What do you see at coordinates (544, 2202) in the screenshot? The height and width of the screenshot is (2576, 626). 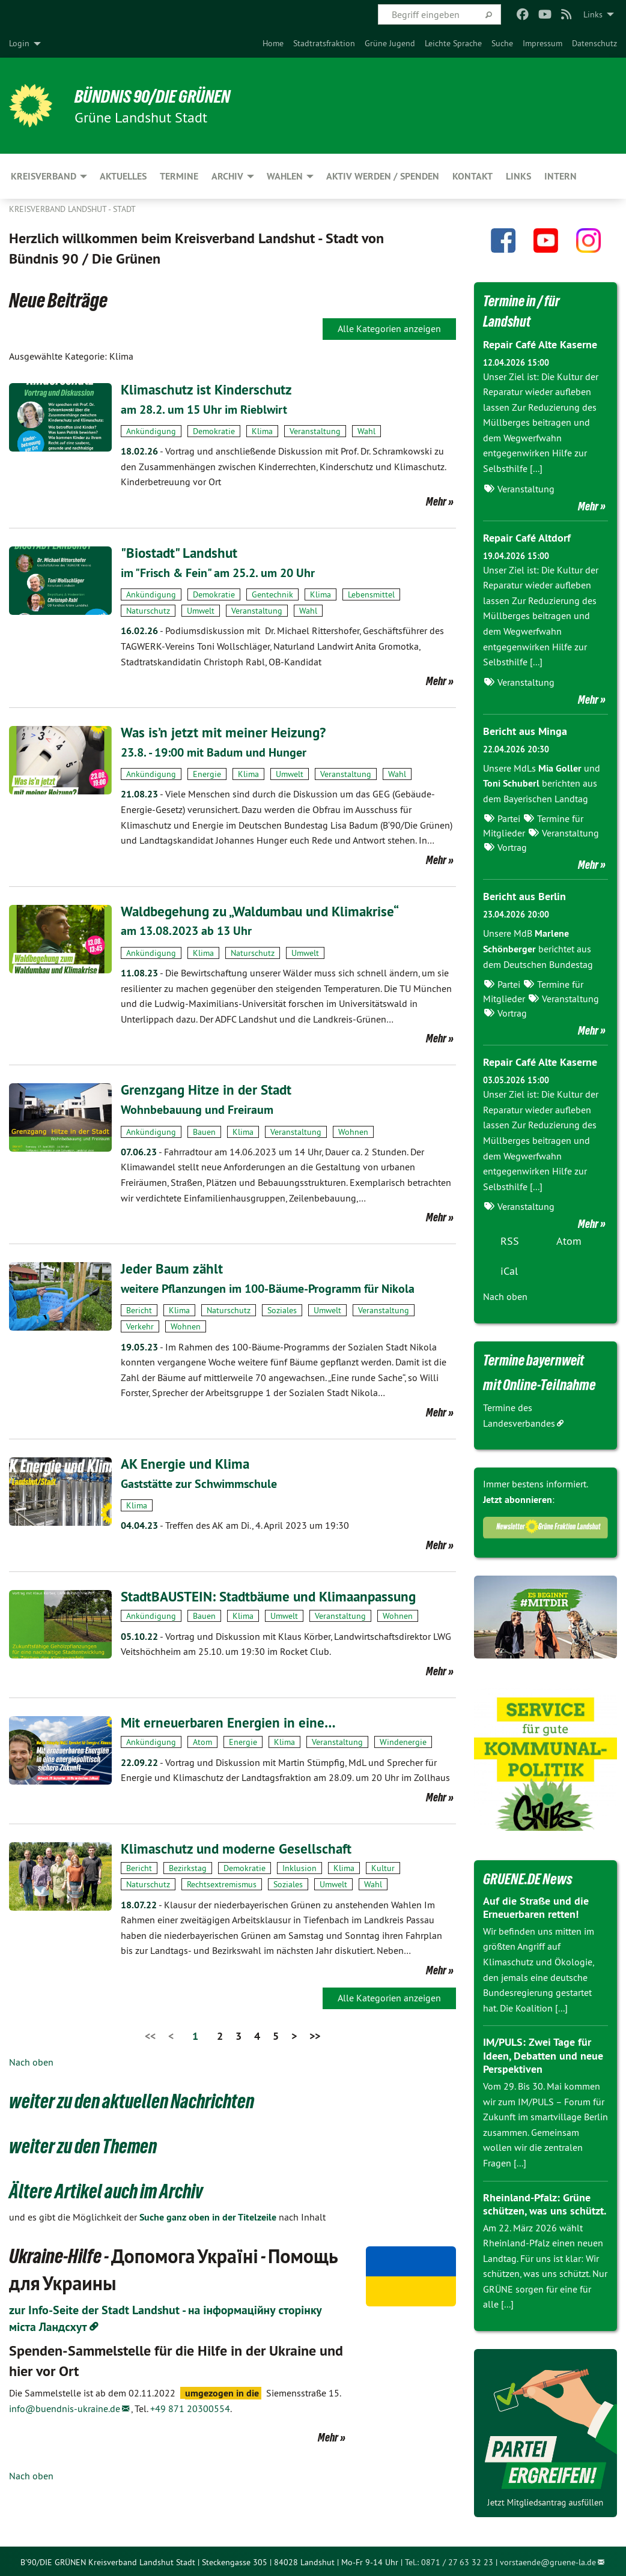 I see `Rheinland-Pfalz: Grüne schützen, was uns schützt.` at bounding box center [544, 2202].